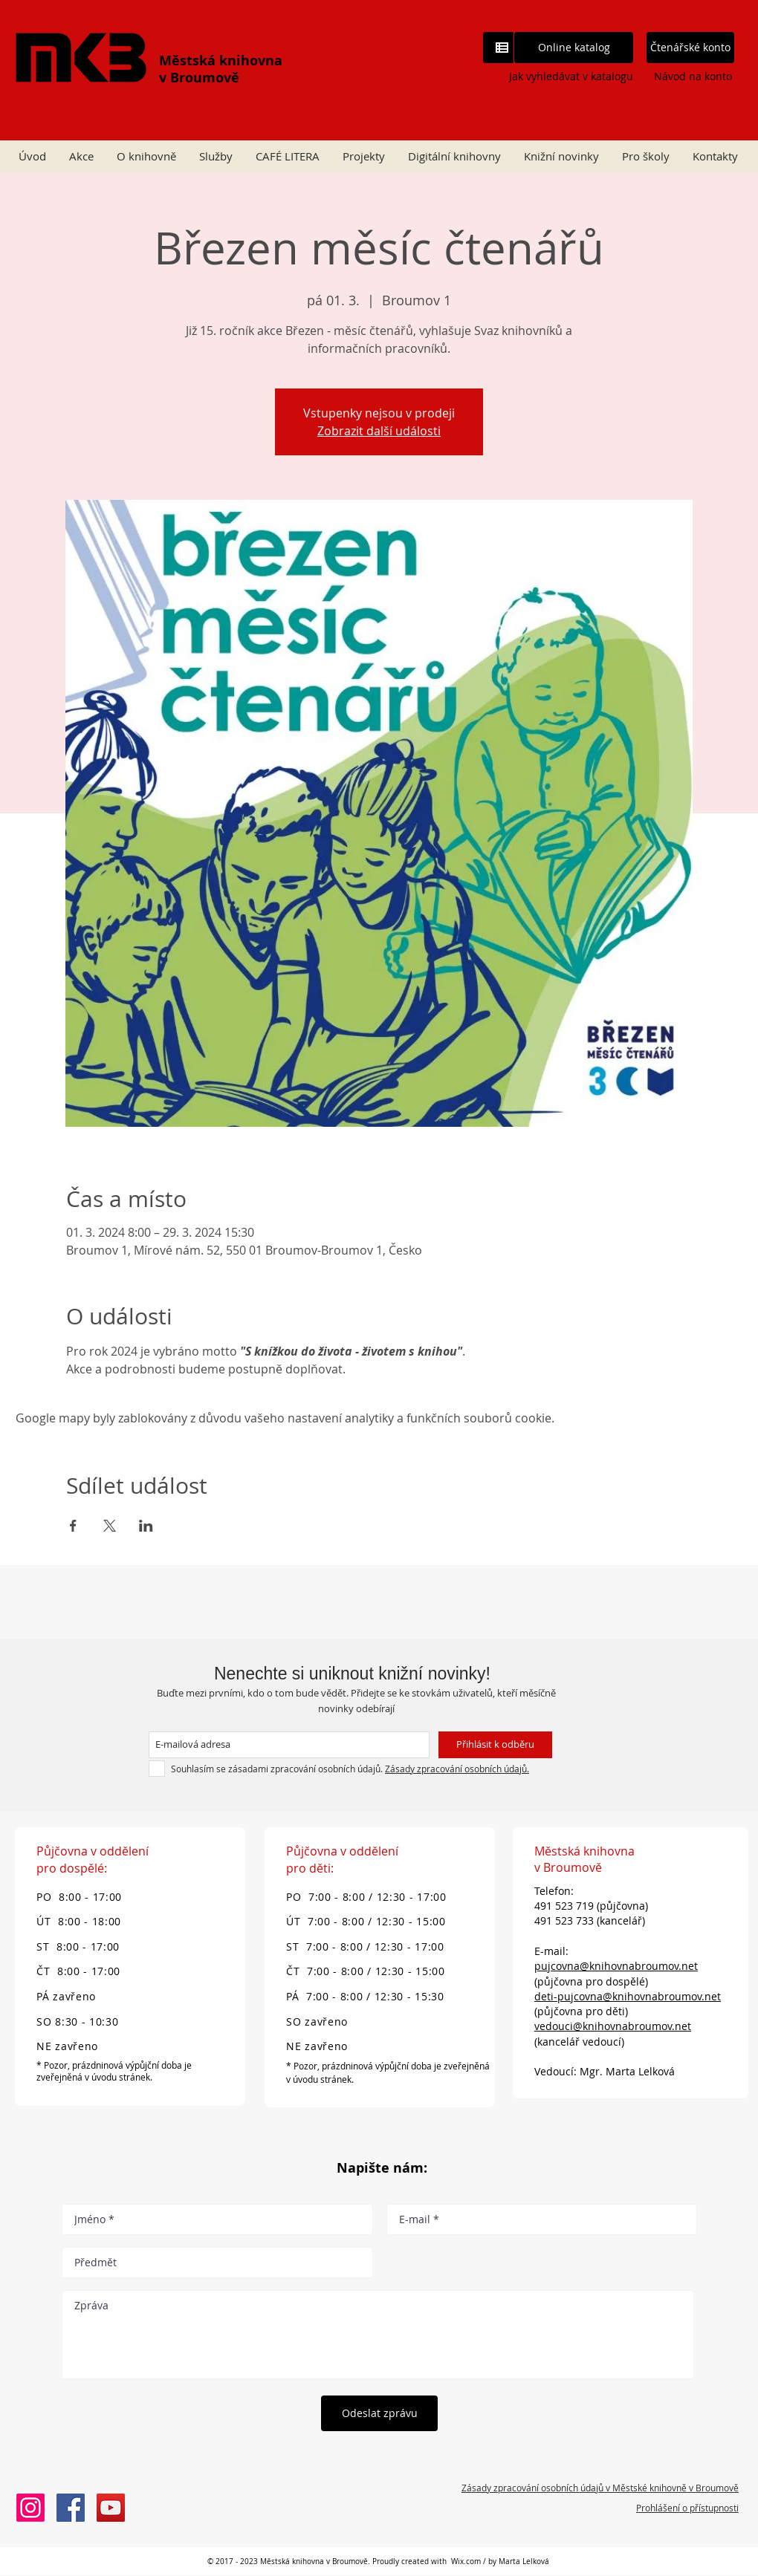 This screenshot has height=2576, width=758. Describe the element at coordinates (30, 2508) in the screenshot. I see `[Instagram knihovny Broumov]` at that location.